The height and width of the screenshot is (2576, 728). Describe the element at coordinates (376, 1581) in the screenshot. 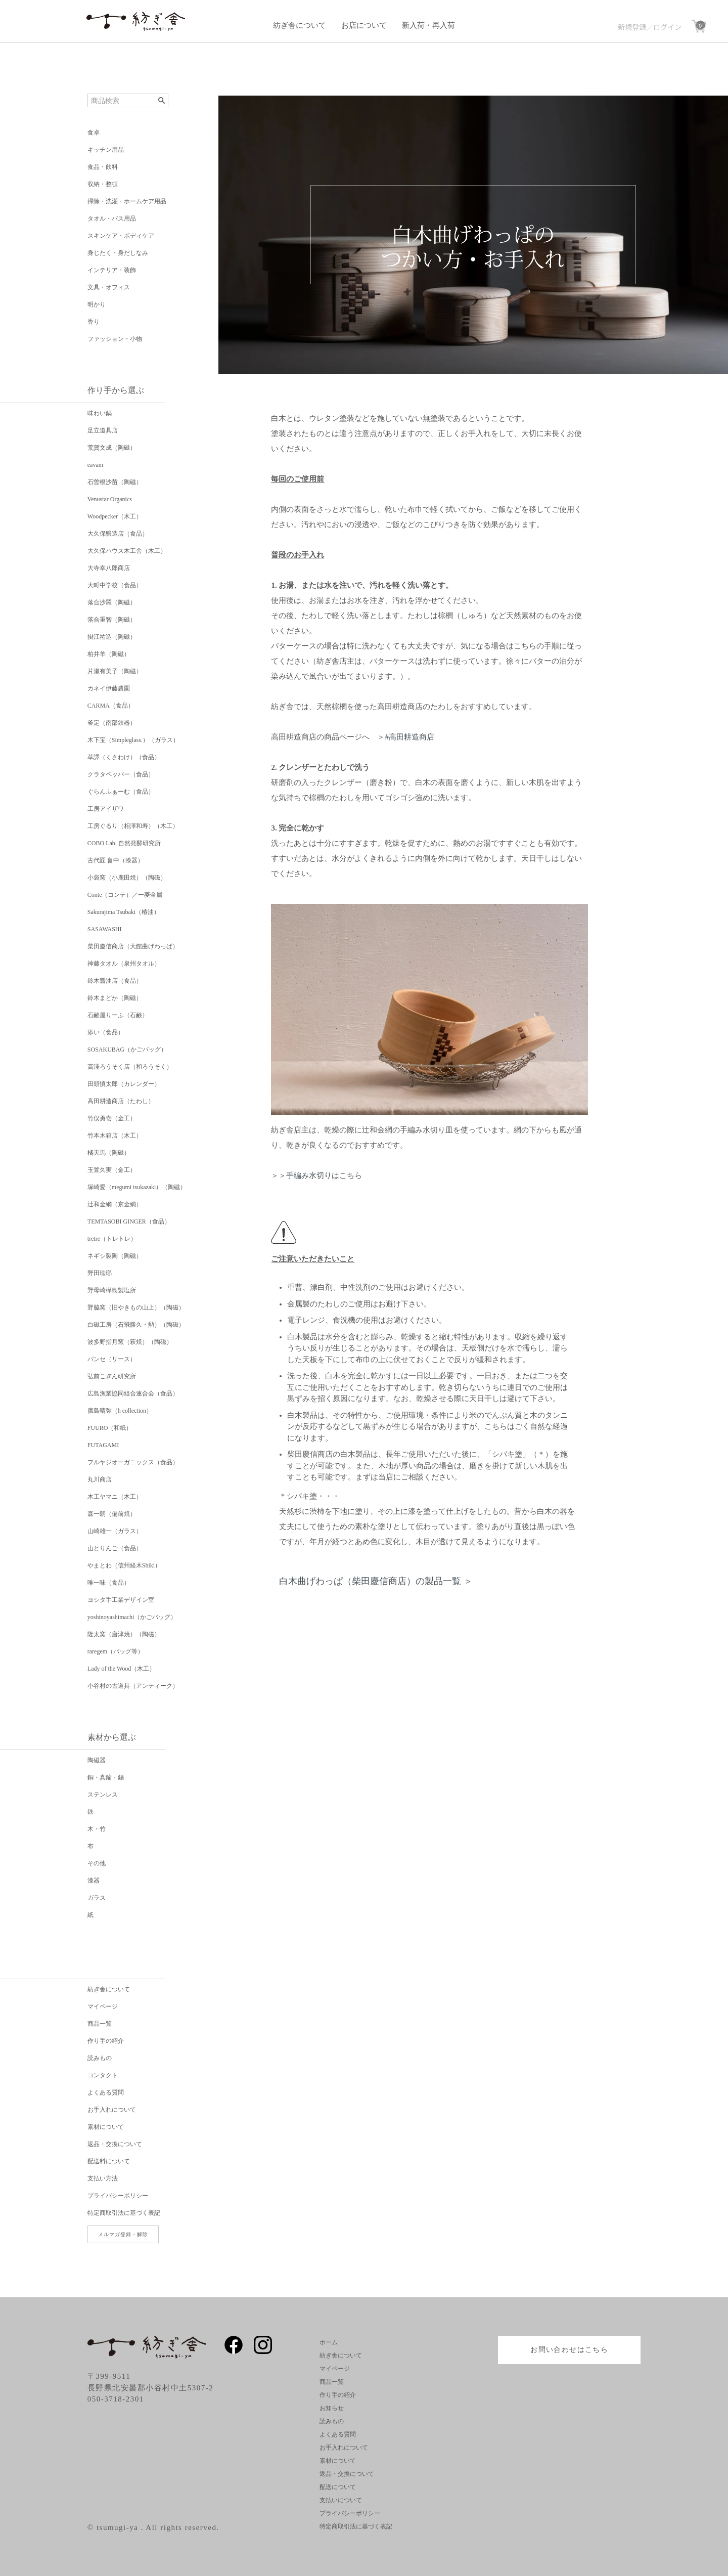

I see `白木曲げわっぱ（柴田慶信商店）の製品一覧 ＞` at that location.